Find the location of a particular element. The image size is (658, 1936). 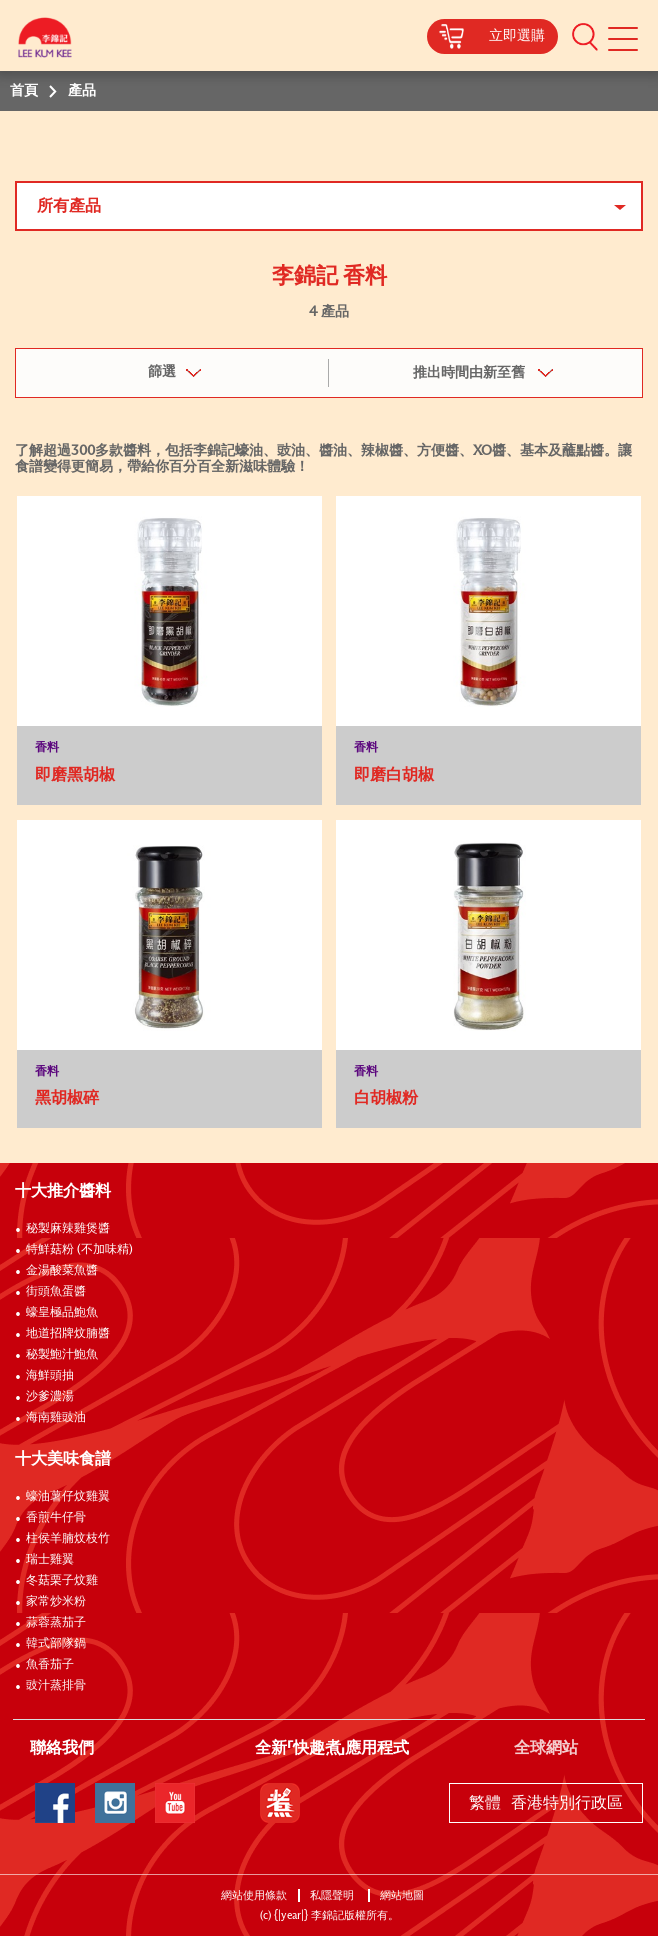

秘製鮑汁鮑魚 is located at coordinates (62, 1355).